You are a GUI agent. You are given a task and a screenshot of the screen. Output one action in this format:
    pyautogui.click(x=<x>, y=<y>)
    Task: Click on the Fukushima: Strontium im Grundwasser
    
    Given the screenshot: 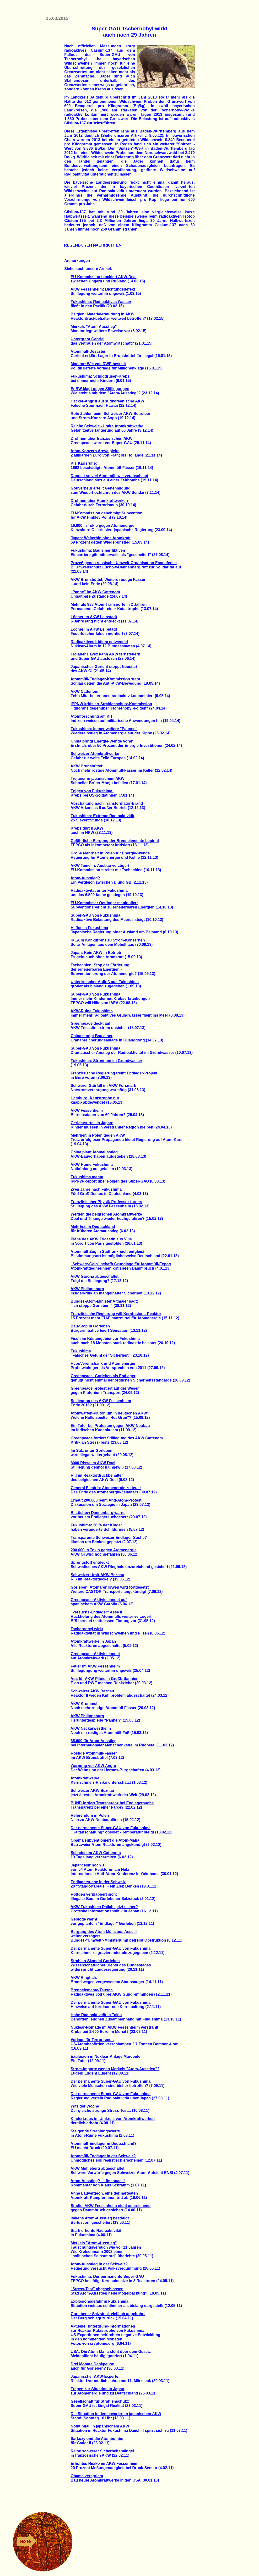 What is the action you would take?
    pyautogui.click(x=106, y=1061)
    